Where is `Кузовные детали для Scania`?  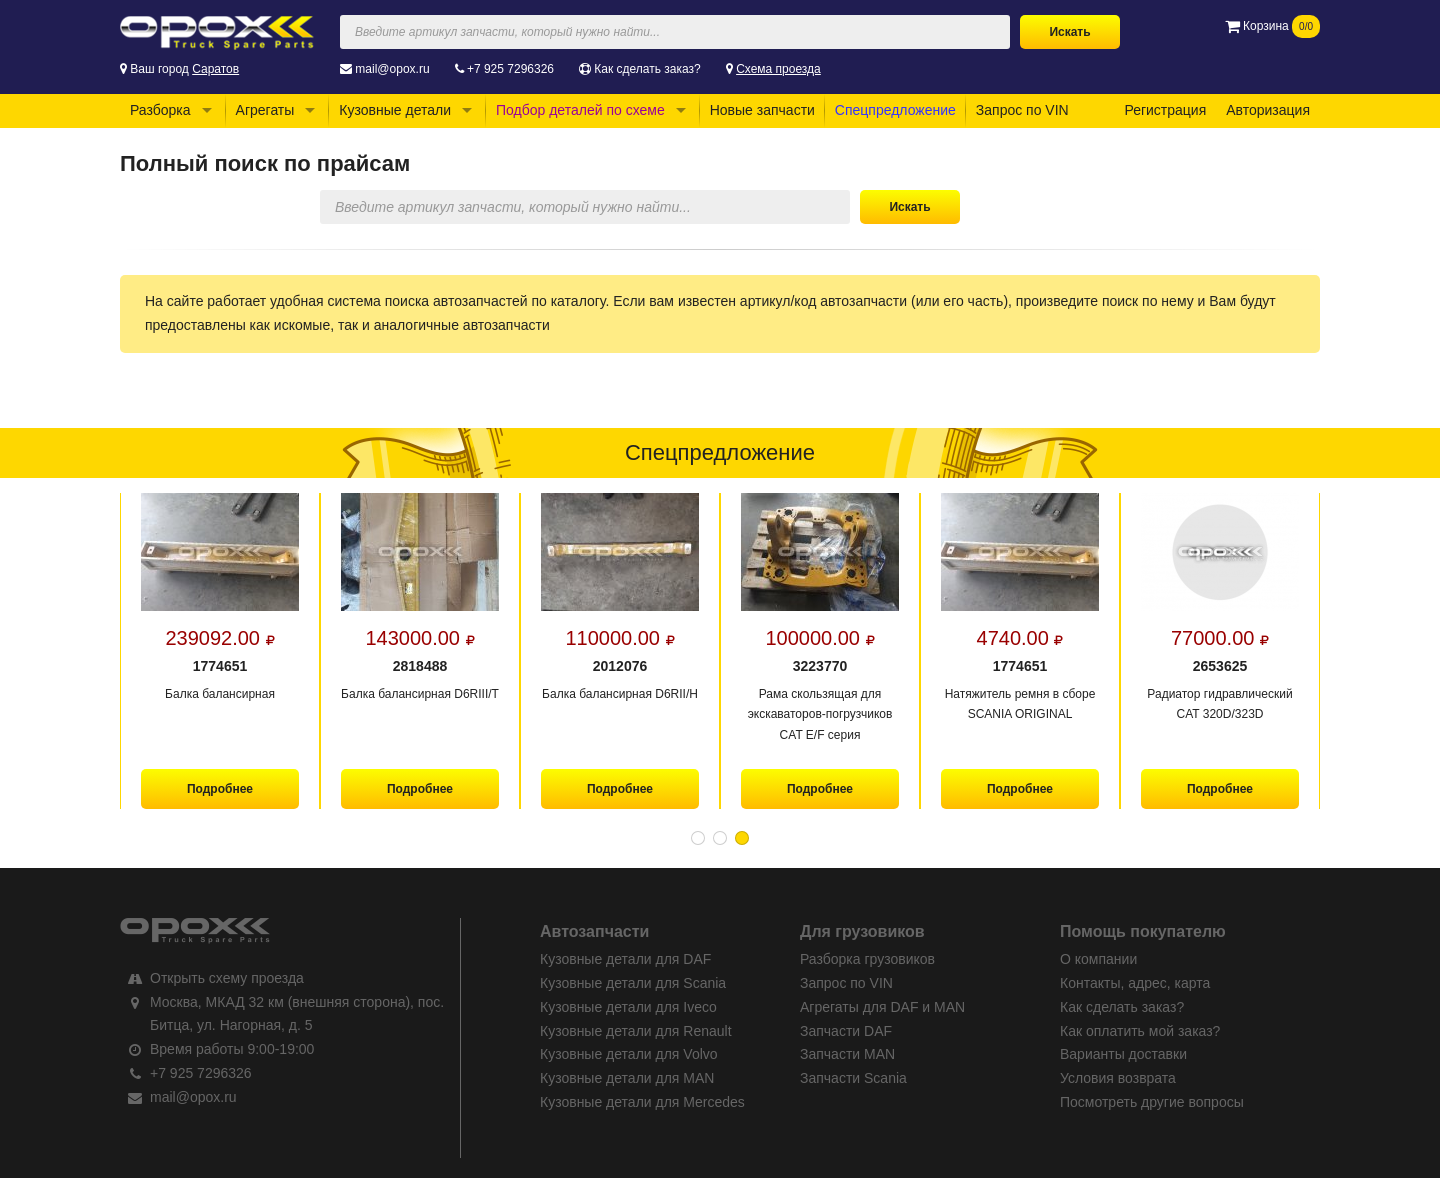
Кузовные детали для Scania is located at coordinates (633, 983).